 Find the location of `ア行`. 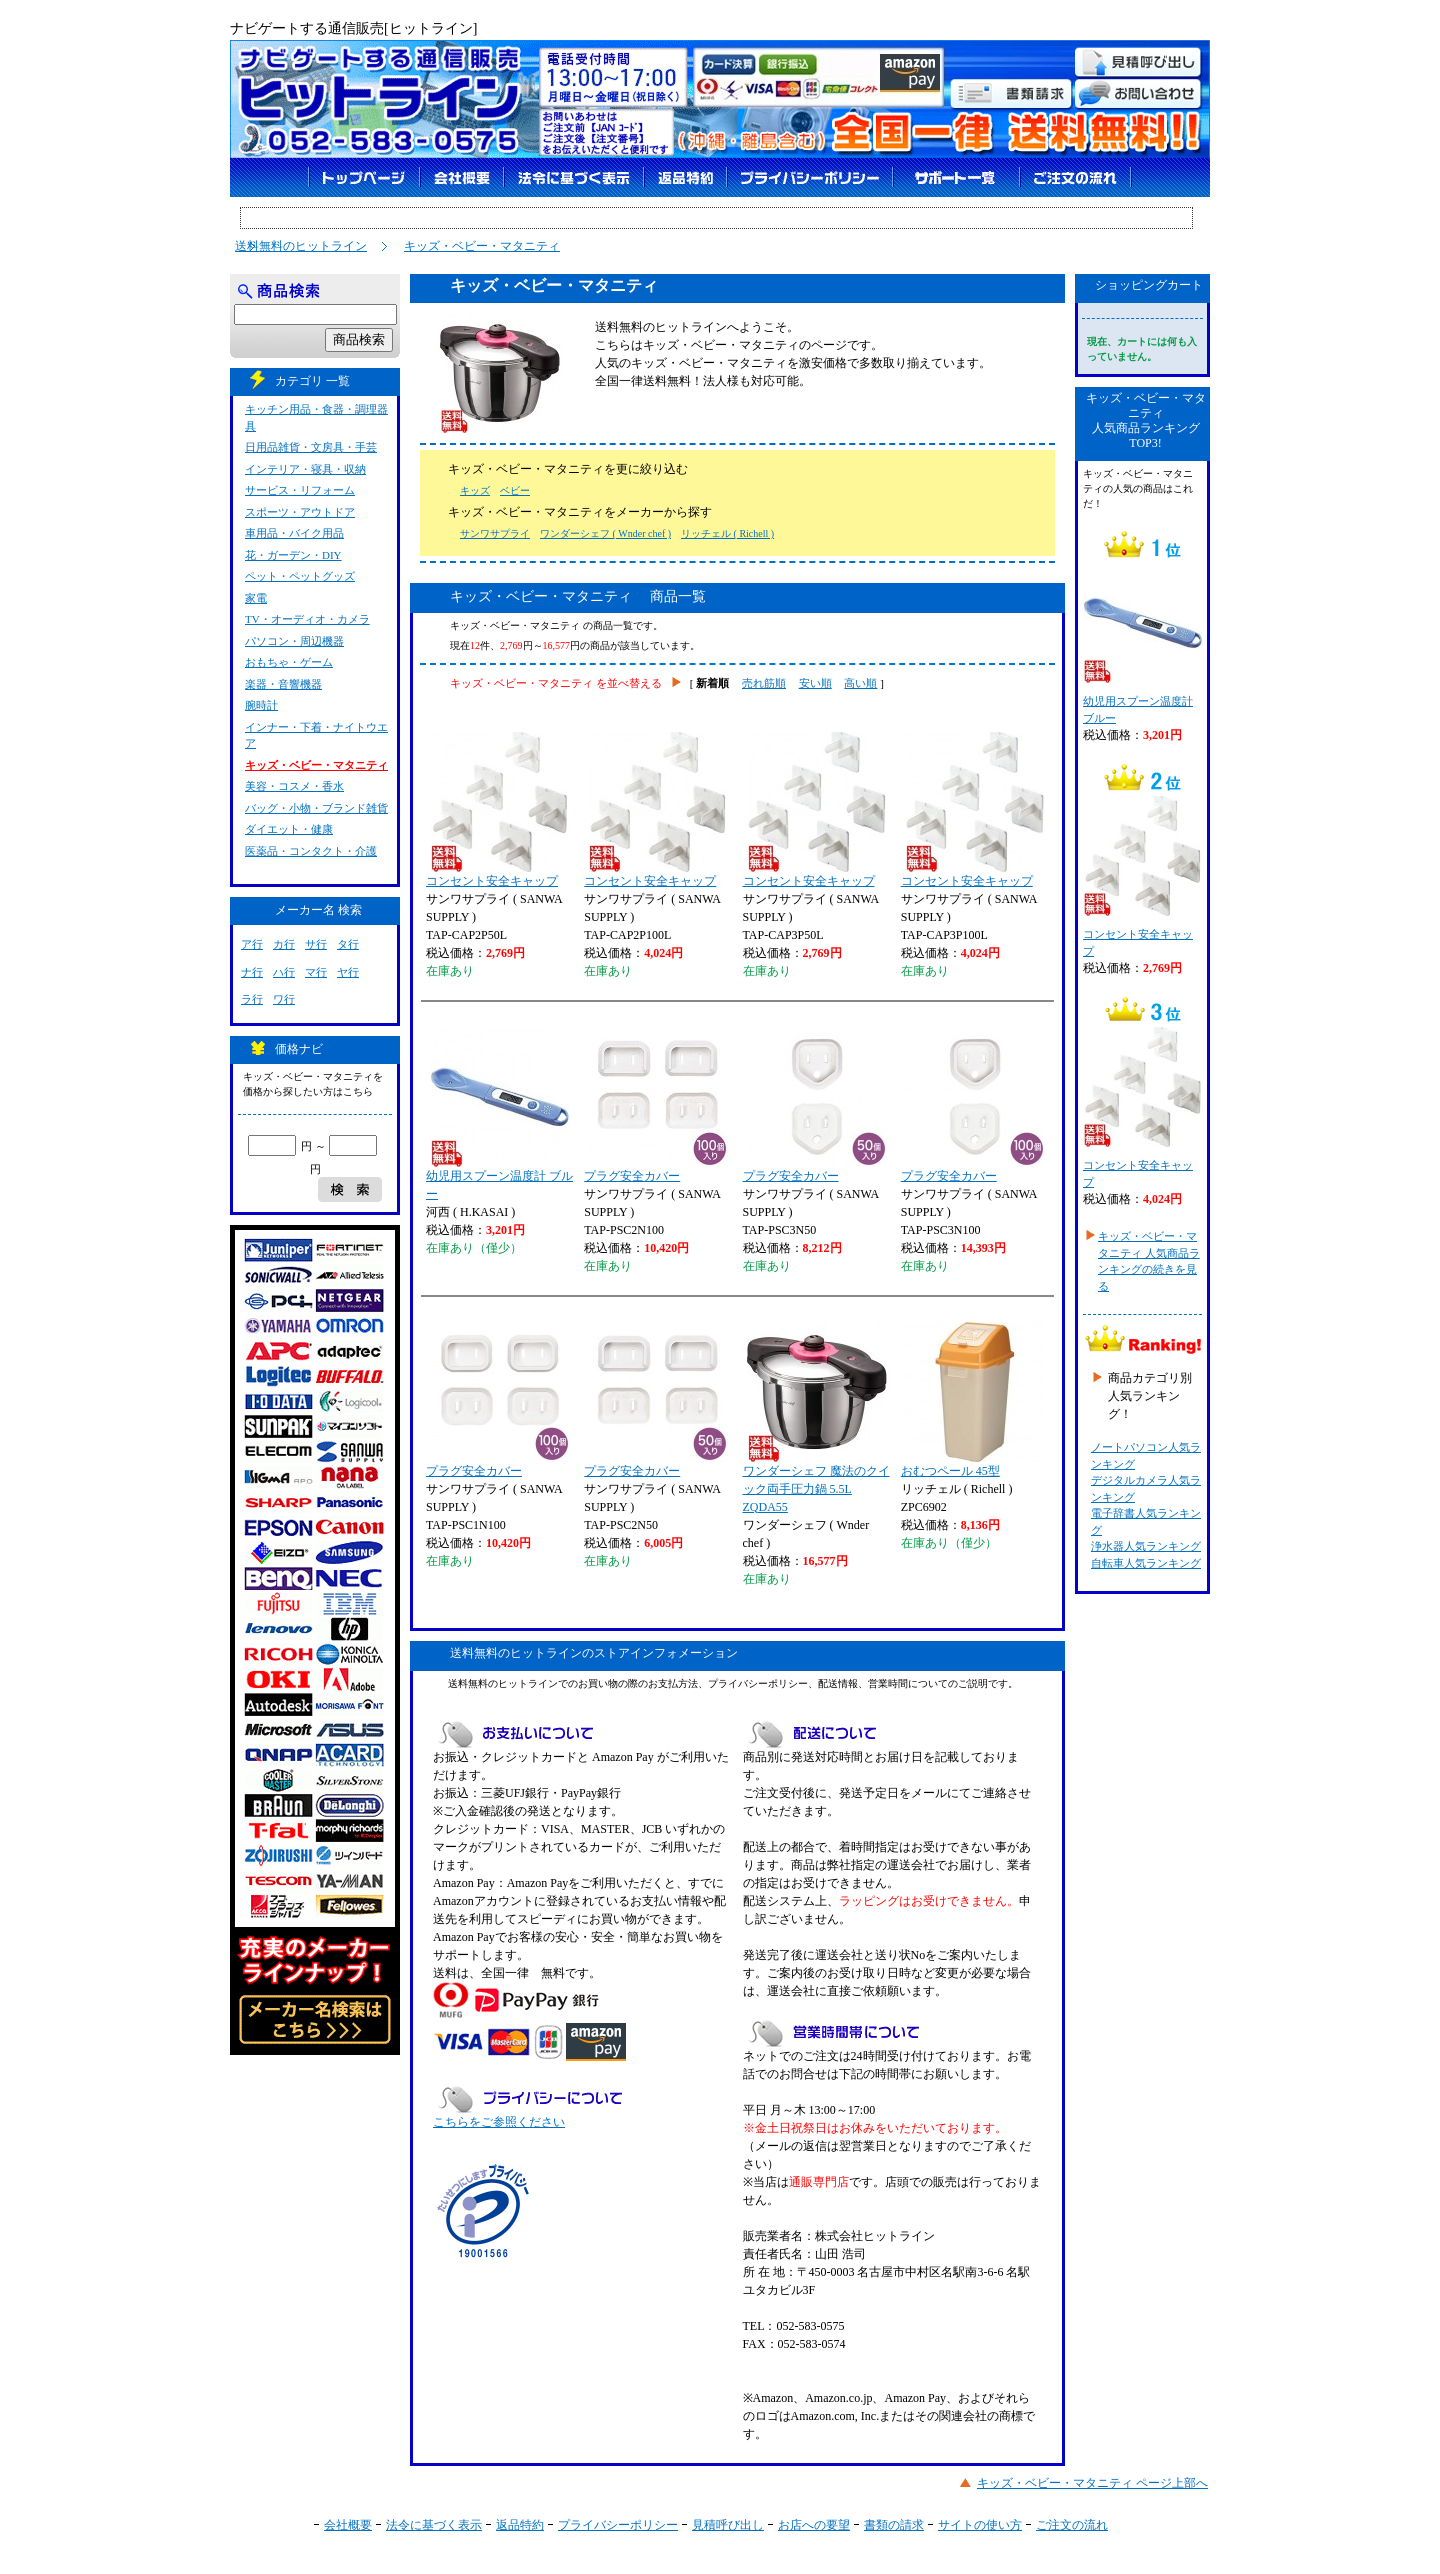

ア行 is located at coordinates (252, 944).